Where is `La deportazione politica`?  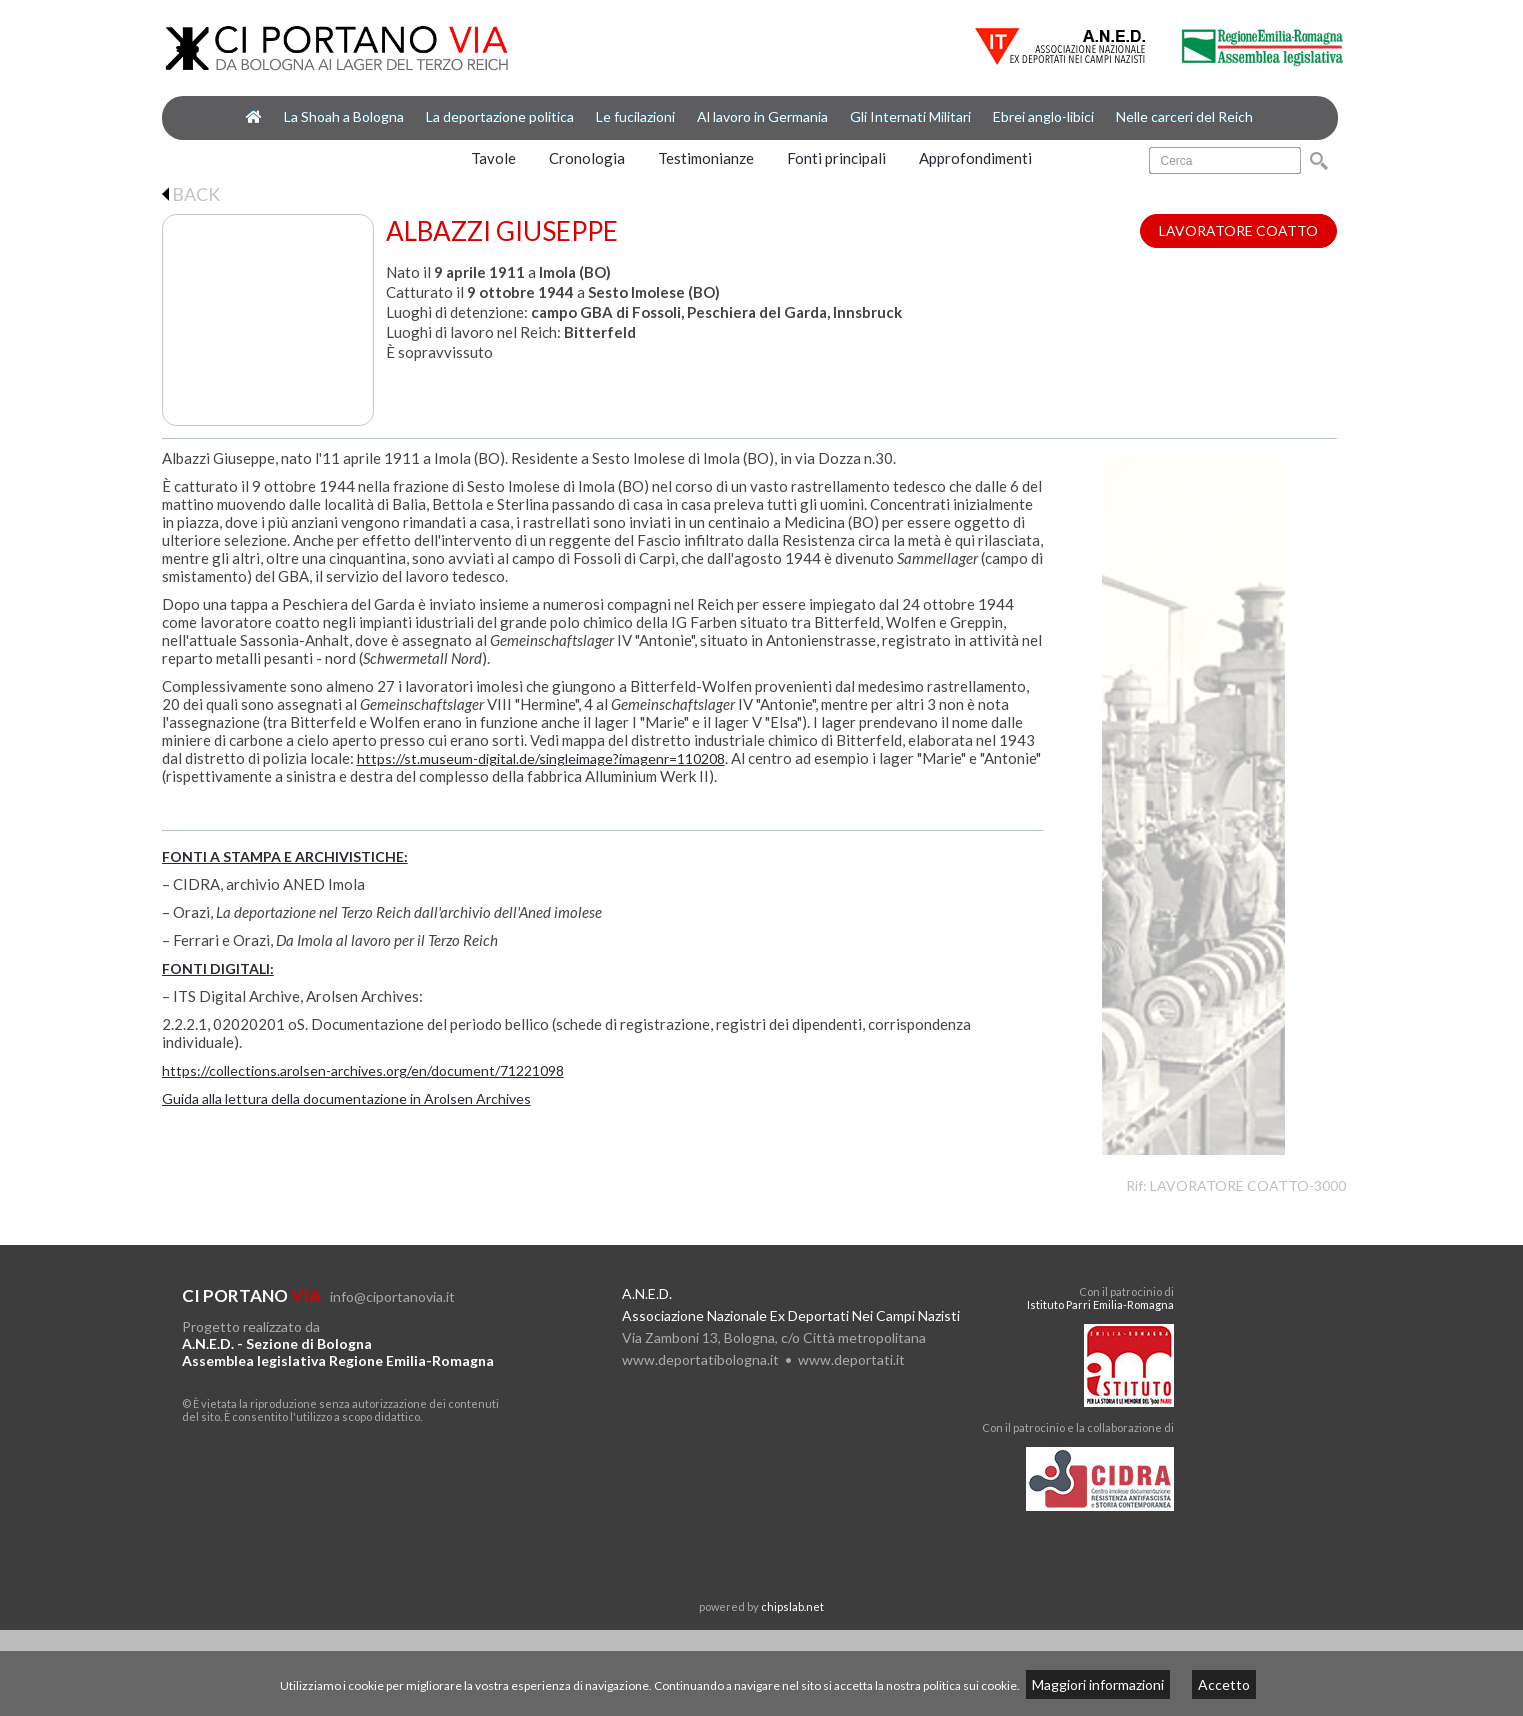 La deportazione politica is located at coordinates (500, 116).